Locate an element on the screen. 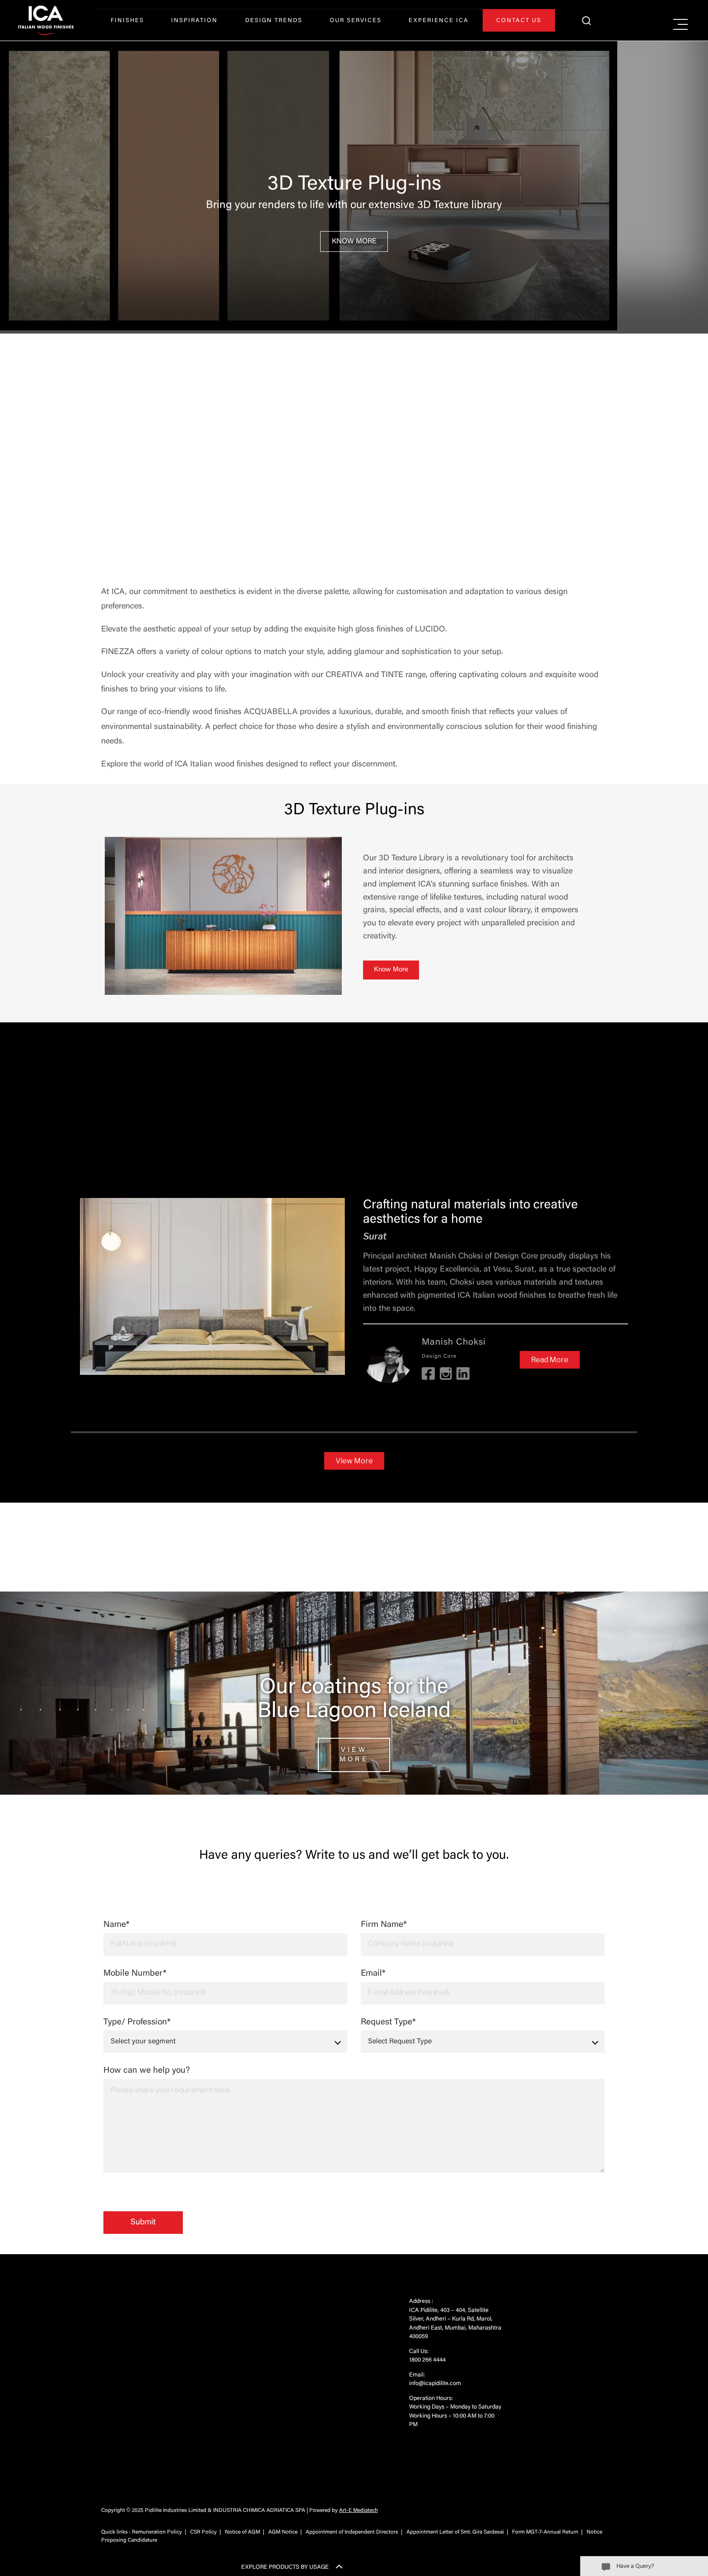 The image size is (708, 2576). Firm Name* is located at coordinates (483, 1938).